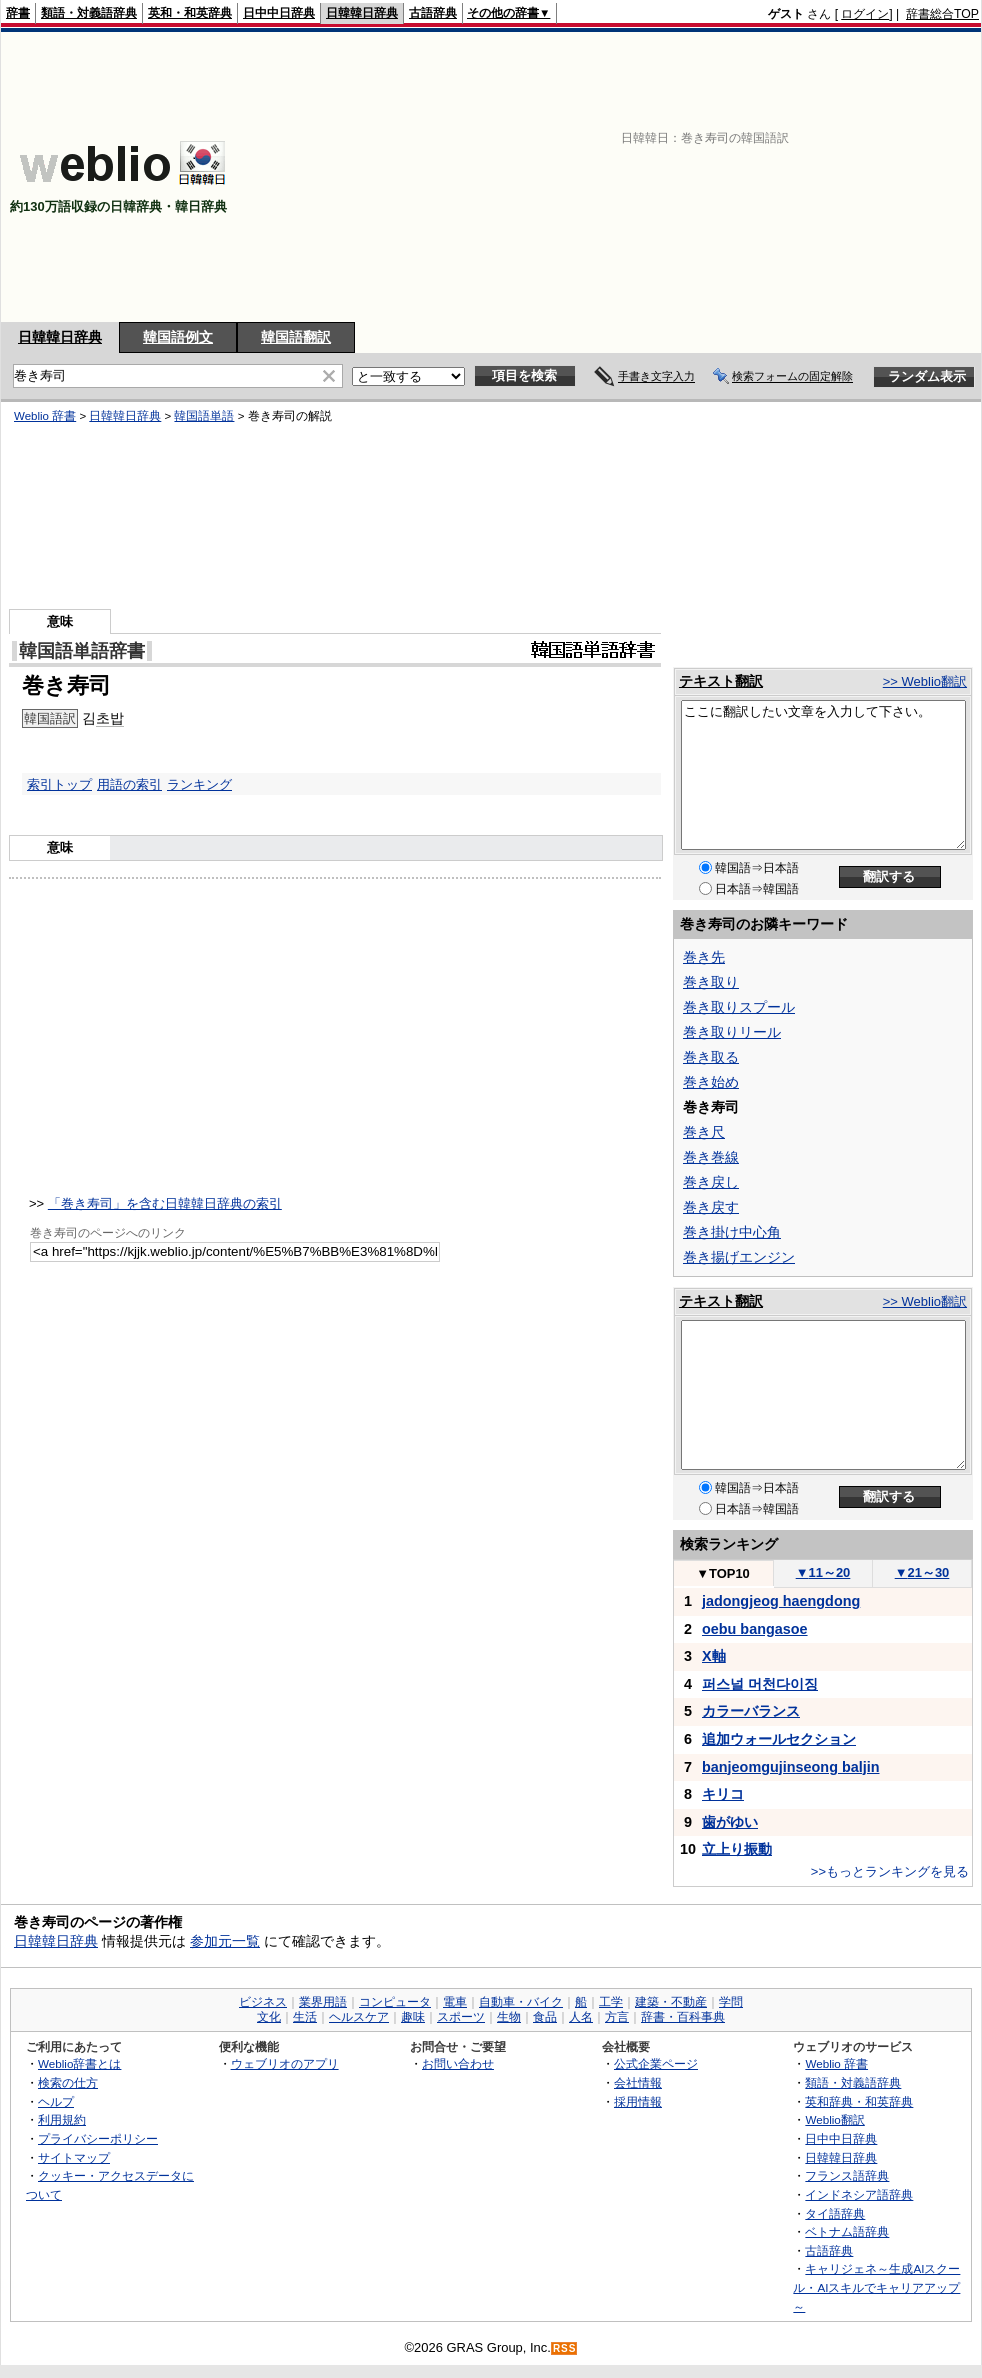 Image resolution: width=982 pixels, height=2378 pixels. I want to click on 採用情報, so click(638, 2101).